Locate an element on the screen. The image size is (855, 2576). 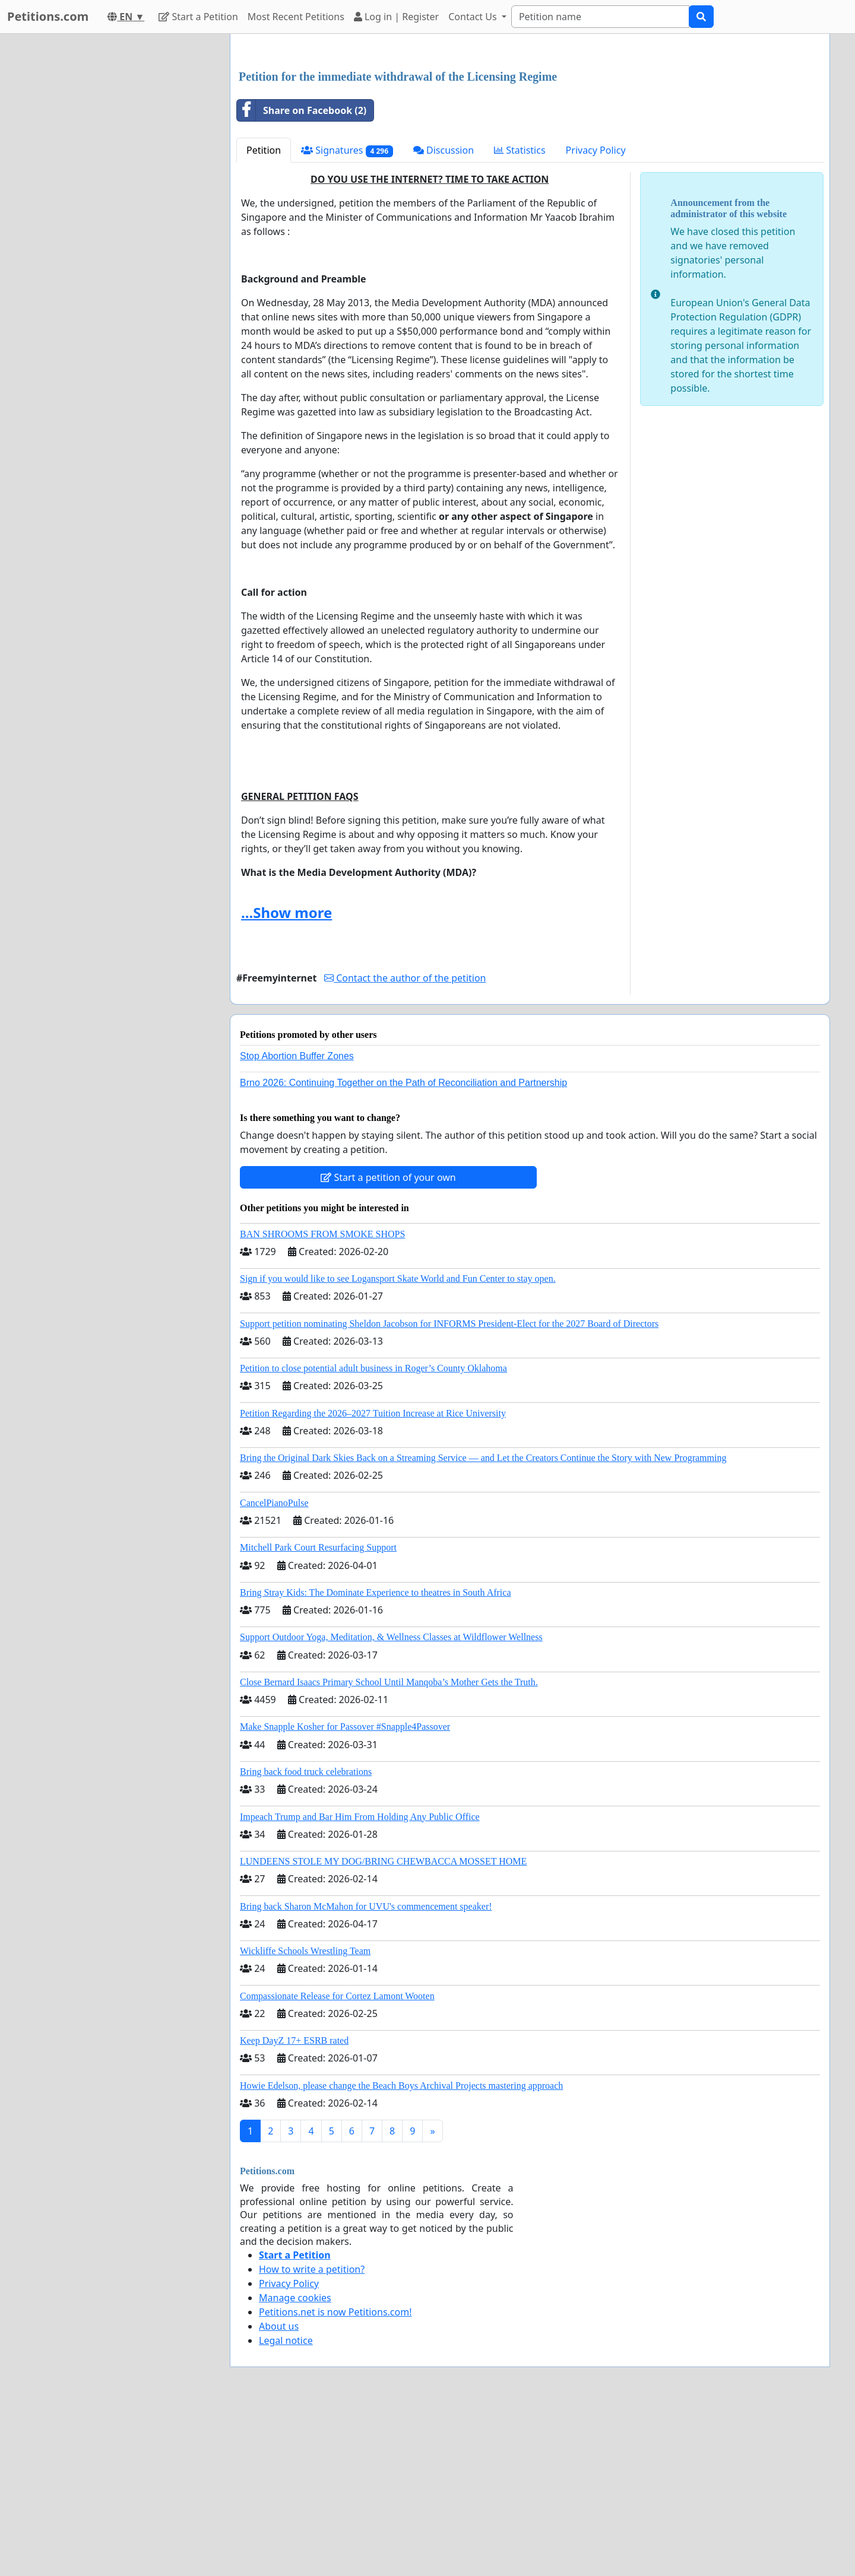
[Search] is located at coordinates (600, 16).